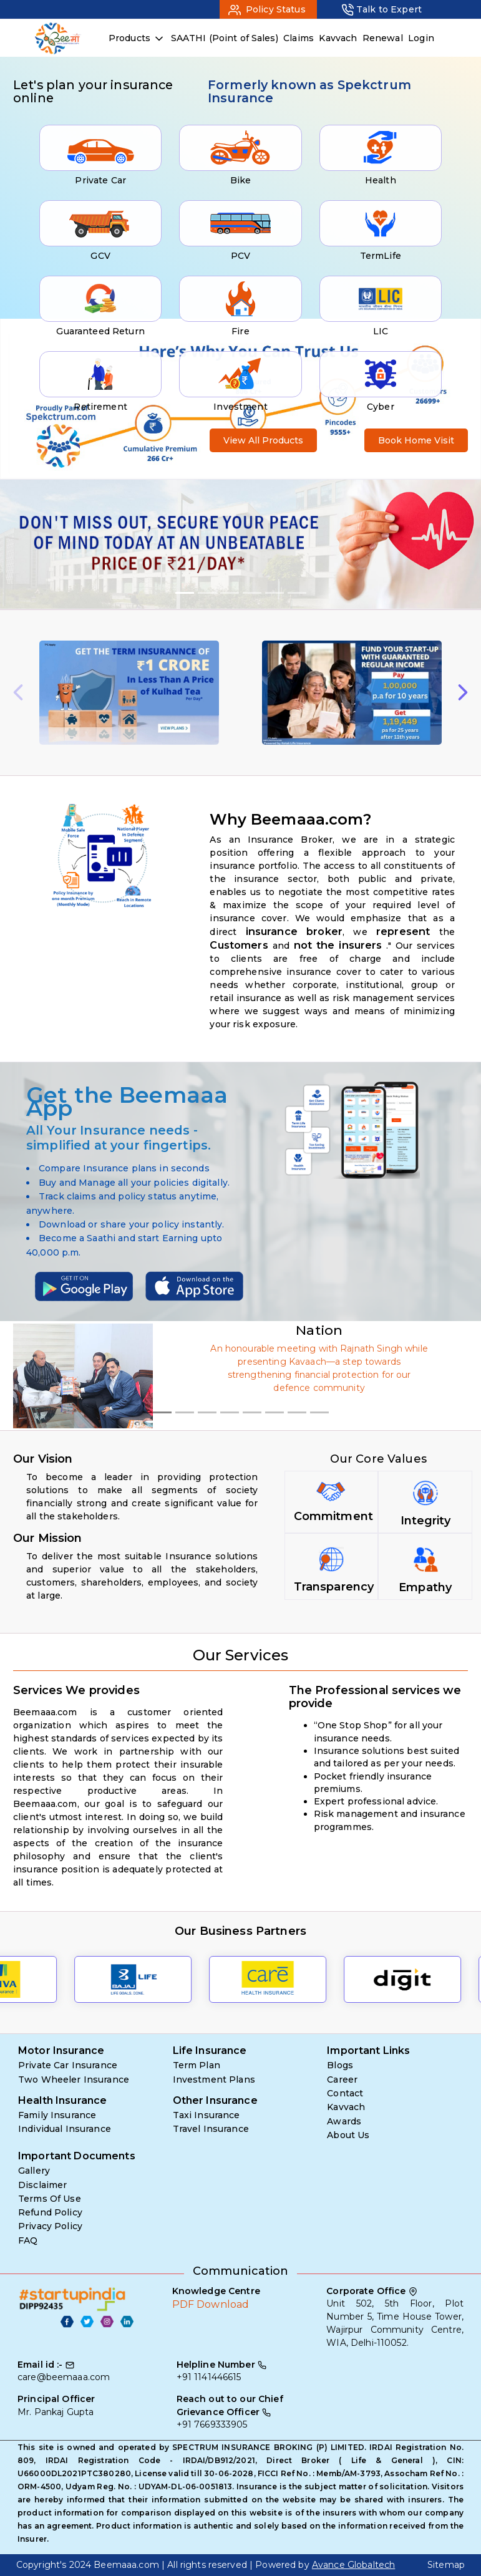 The height and width of the screenshot is (2576, 481). Describe the element at coordinates (353, 2564) in the screenshot. I see `Avance Globaltech` at that location.